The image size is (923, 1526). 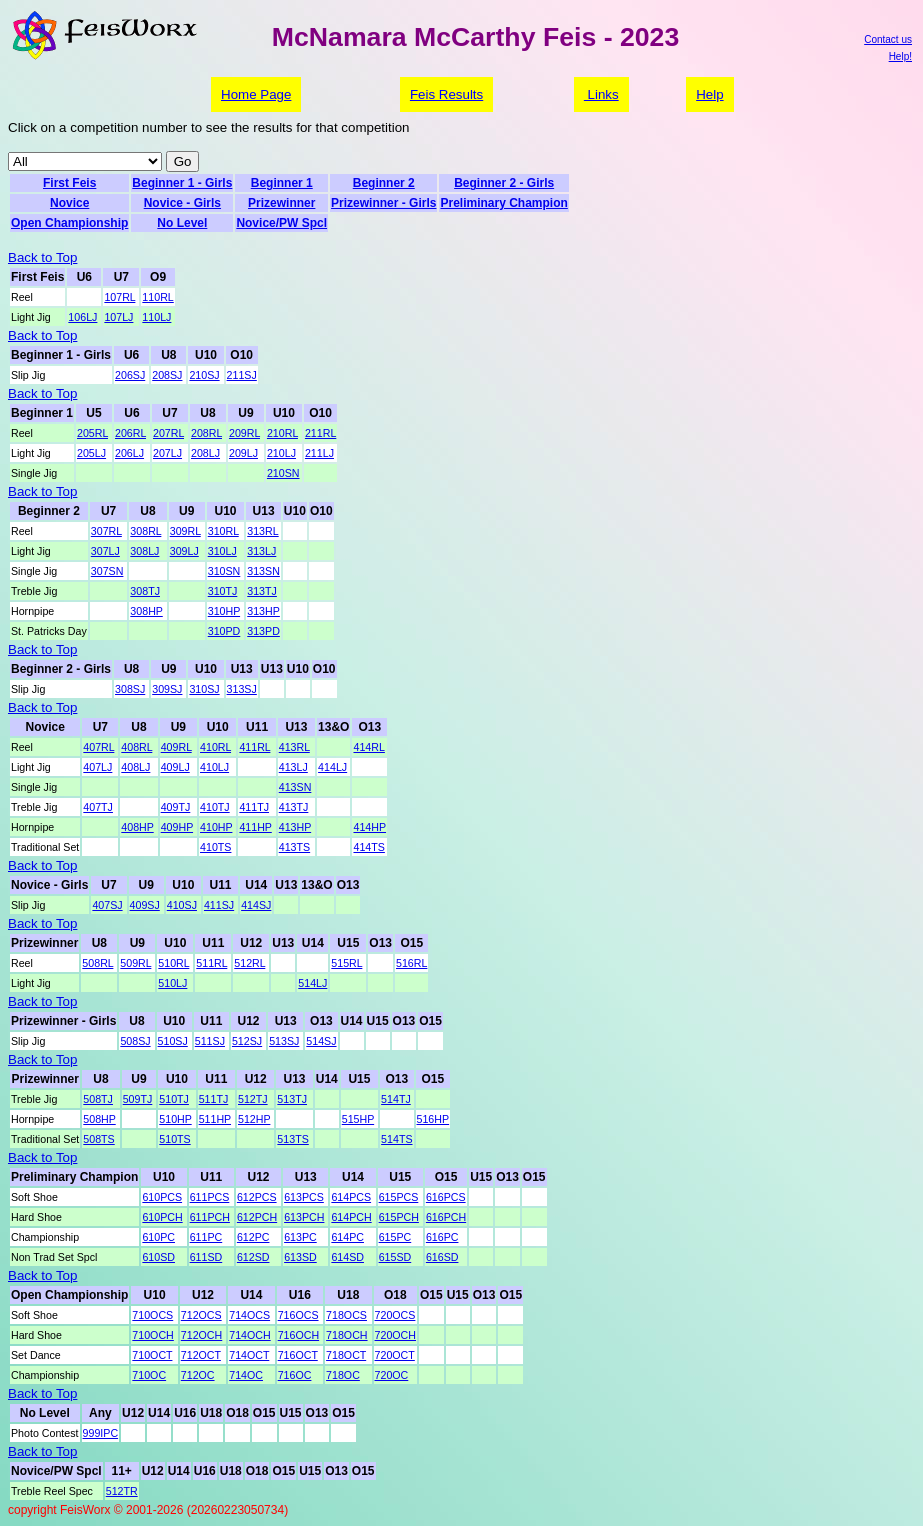 What do you see at coordinates (201, 1355) in the screenshot?
I see `712OCT` at bounding box center [201, 1355].